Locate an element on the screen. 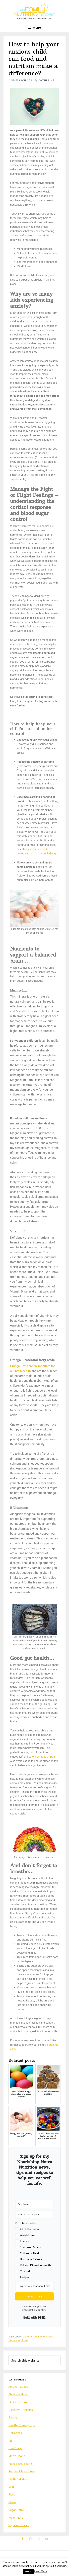  Energy is located at coordinates (24, 2241).